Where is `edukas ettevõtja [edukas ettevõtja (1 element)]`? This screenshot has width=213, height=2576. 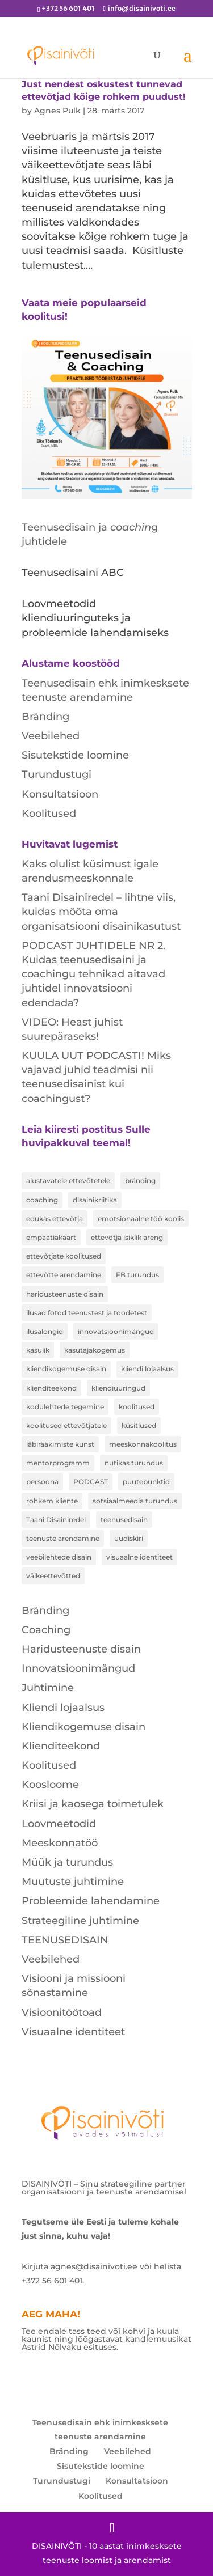 edukas ettevõtja [edukas ettevõtja (1 element)] is located at coordinates (54, 1218).